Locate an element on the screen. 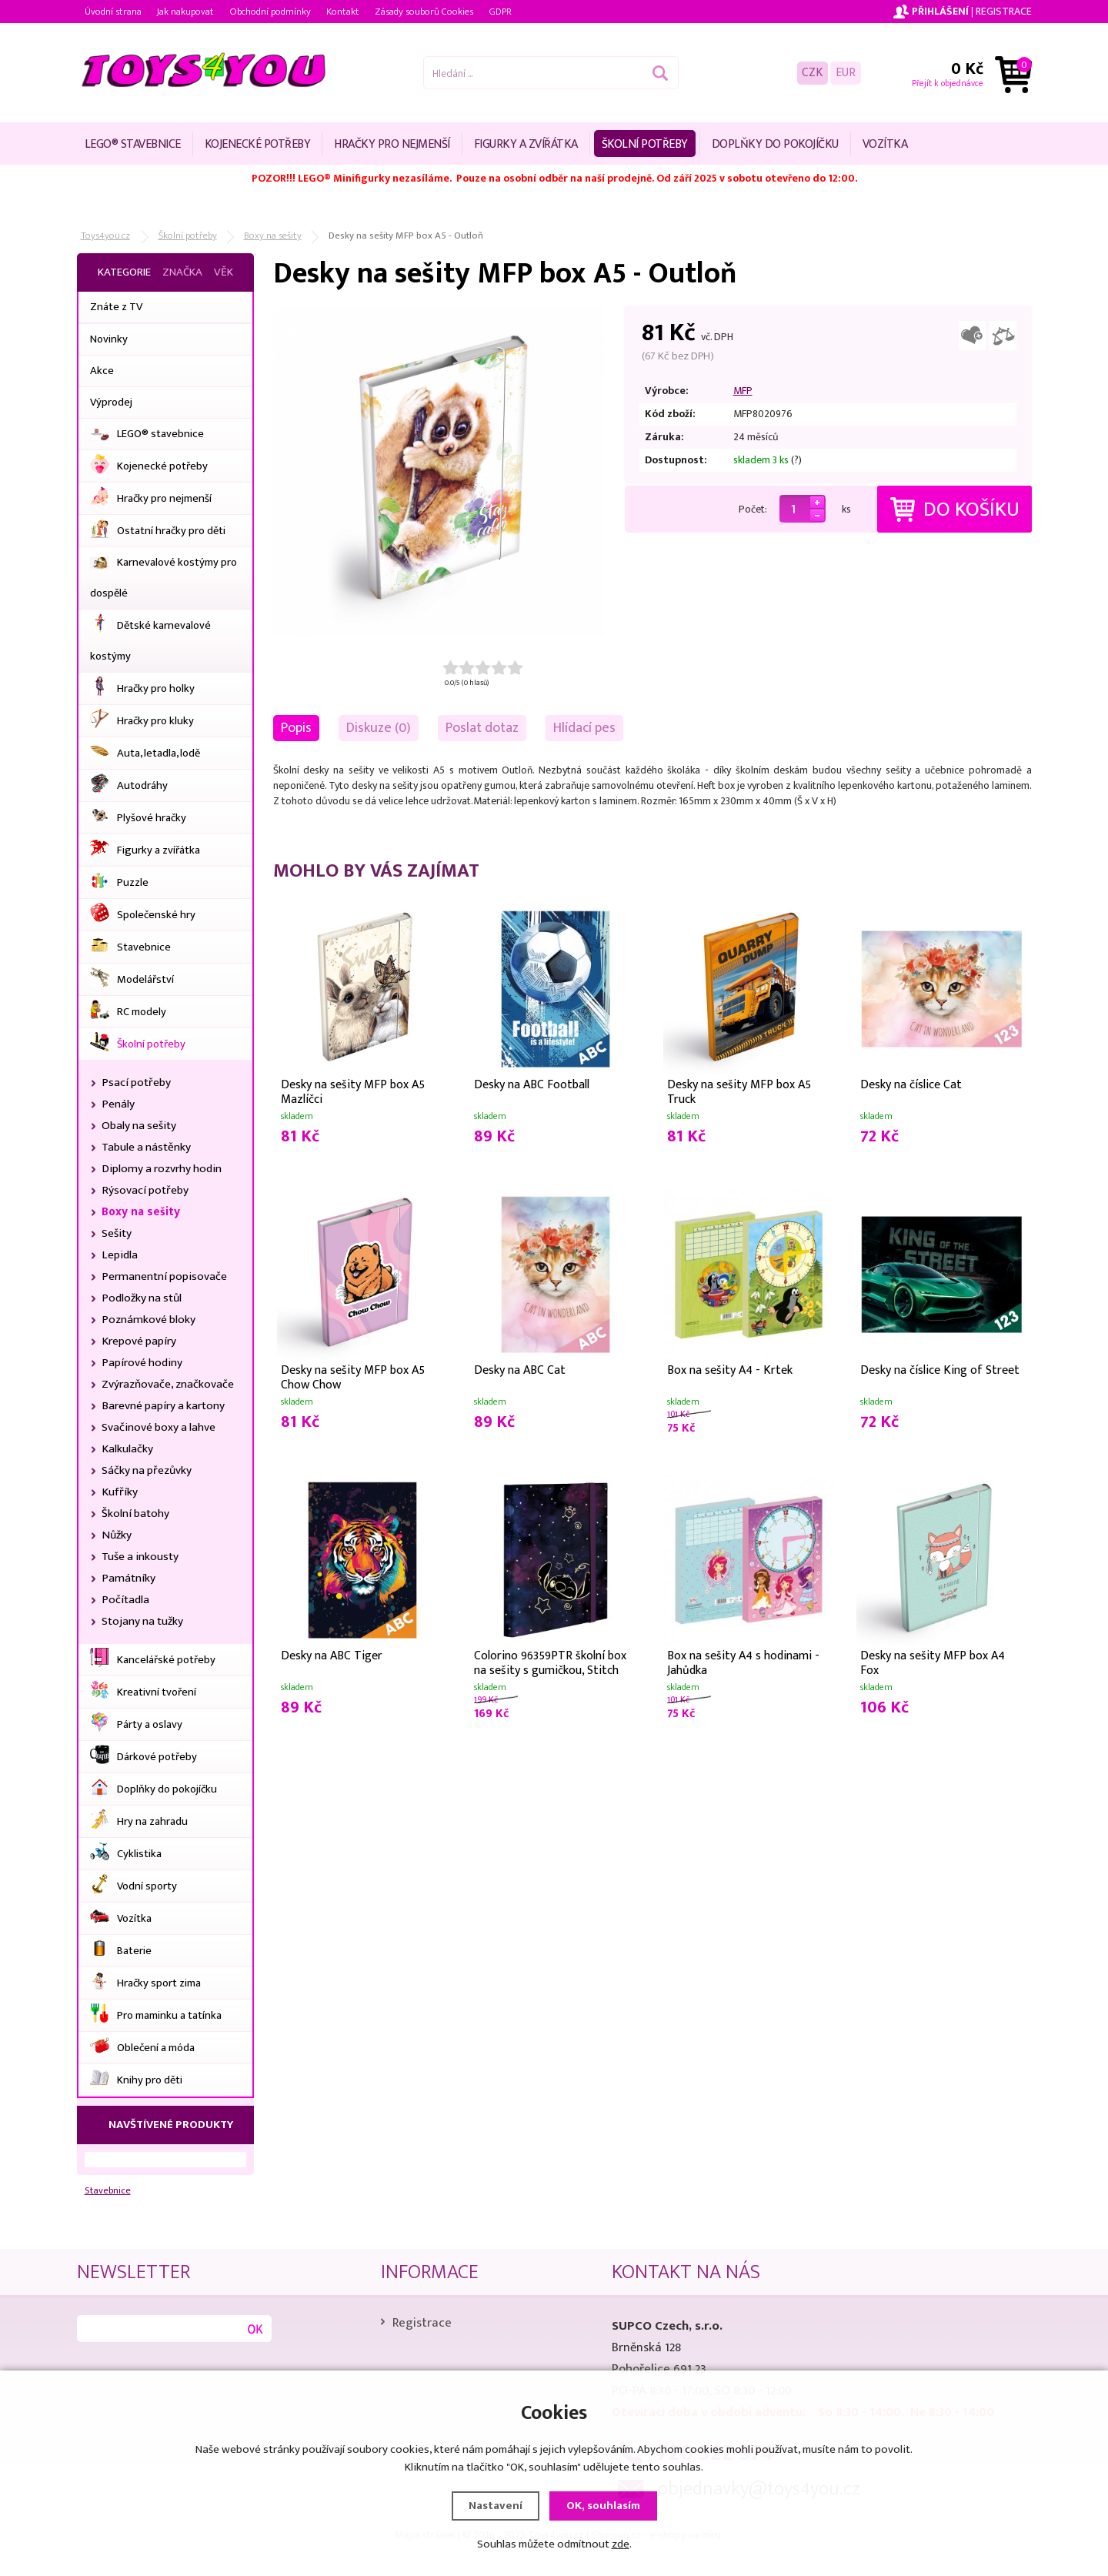 The image size is (1108, 2576). Stavebnice is located at coordinates (108, 2191).